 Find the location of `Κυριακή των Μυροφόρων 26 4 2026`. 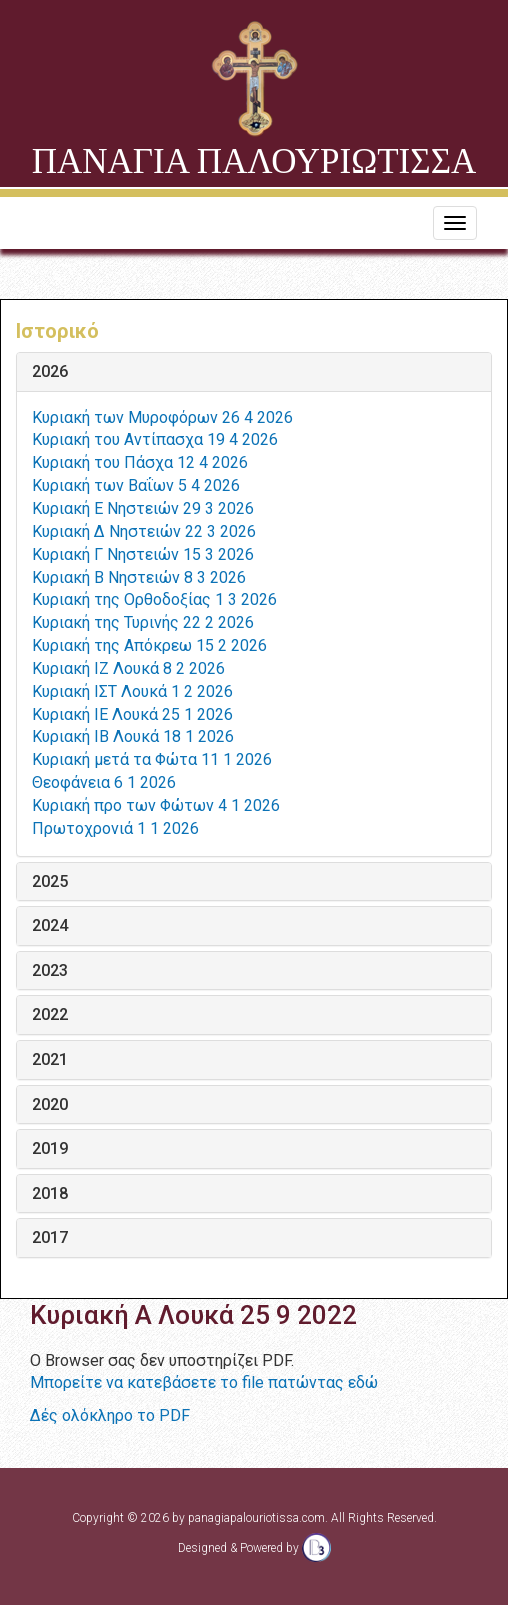

Κυριακή των Μυροφόρων 26 4 2026 is located at coordinates (162, 417).